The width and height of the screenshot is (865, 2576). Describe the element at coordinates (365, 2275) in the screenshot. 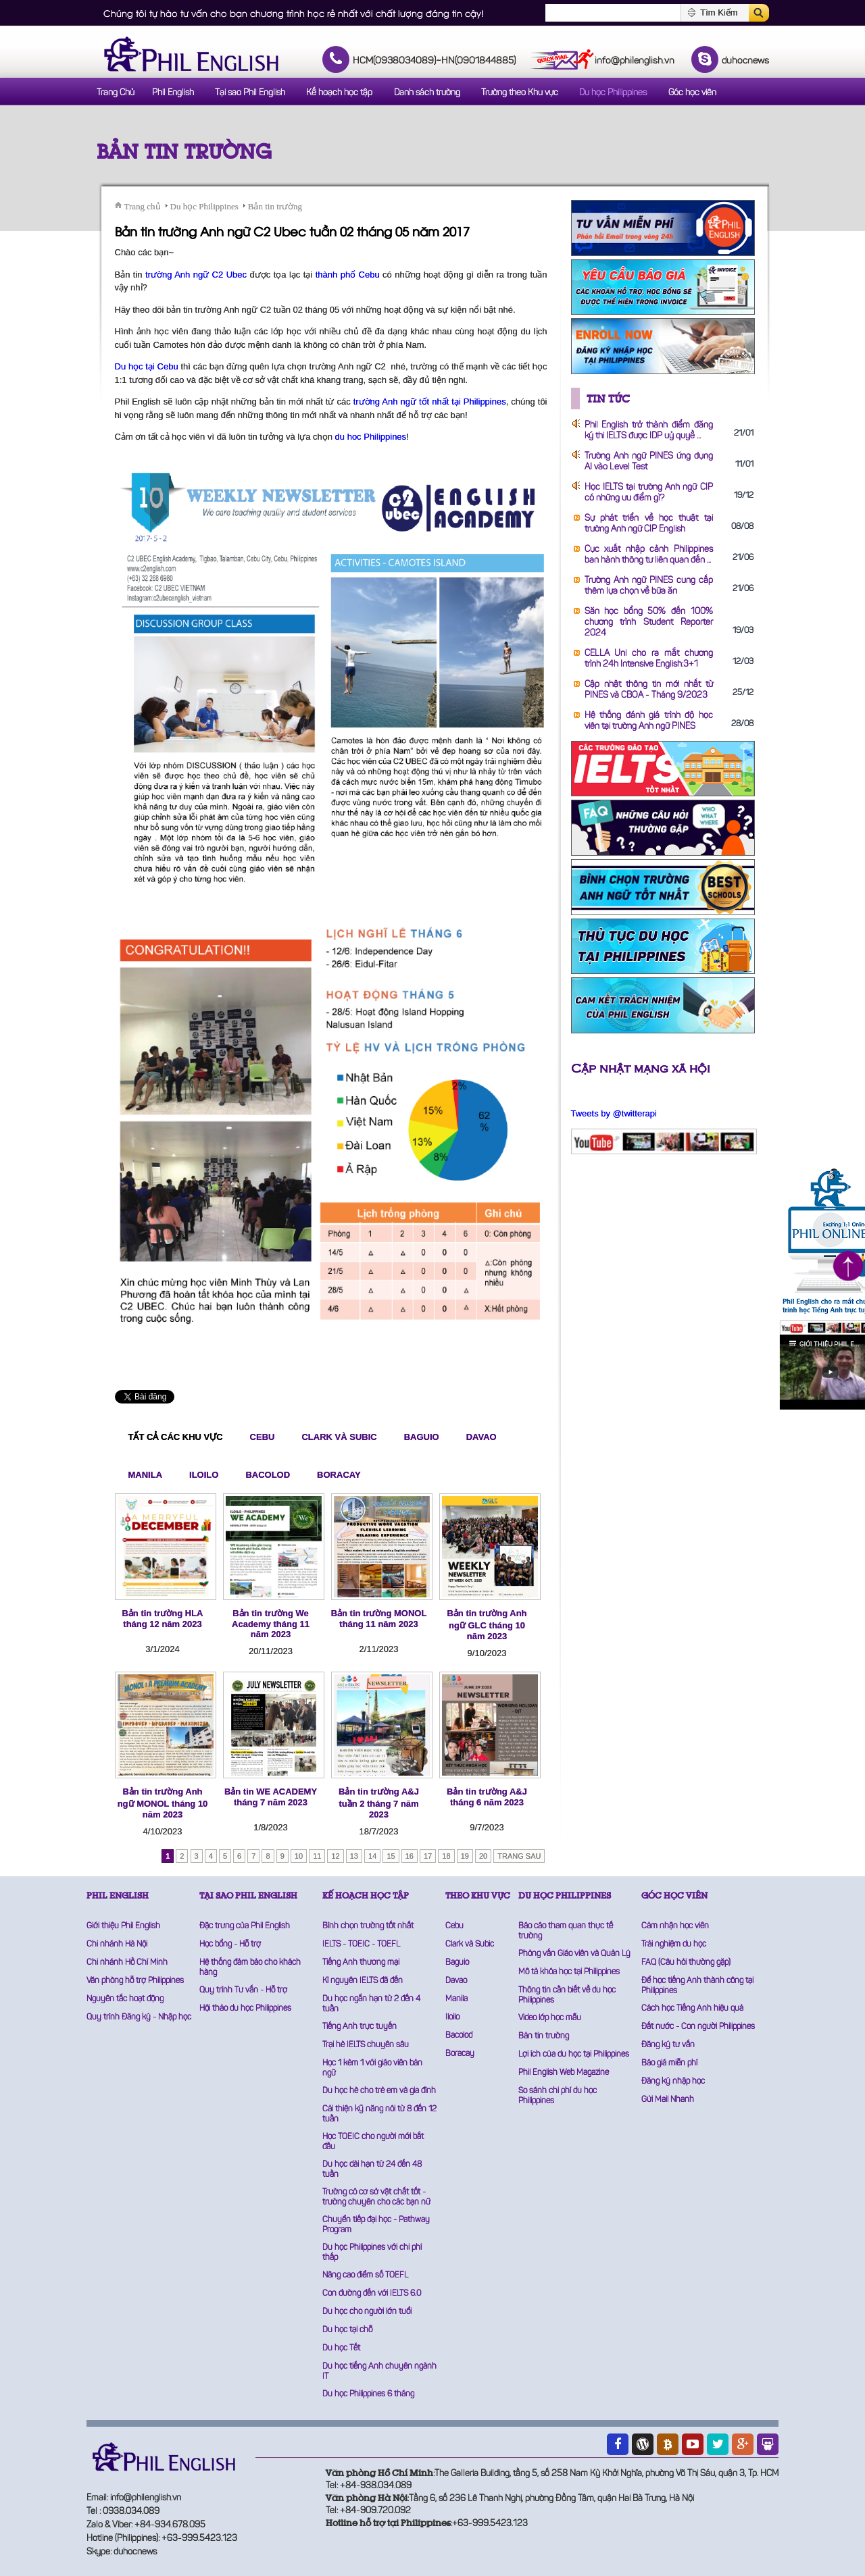

I see `Nâng cao điểm số TOEFL` at that location.